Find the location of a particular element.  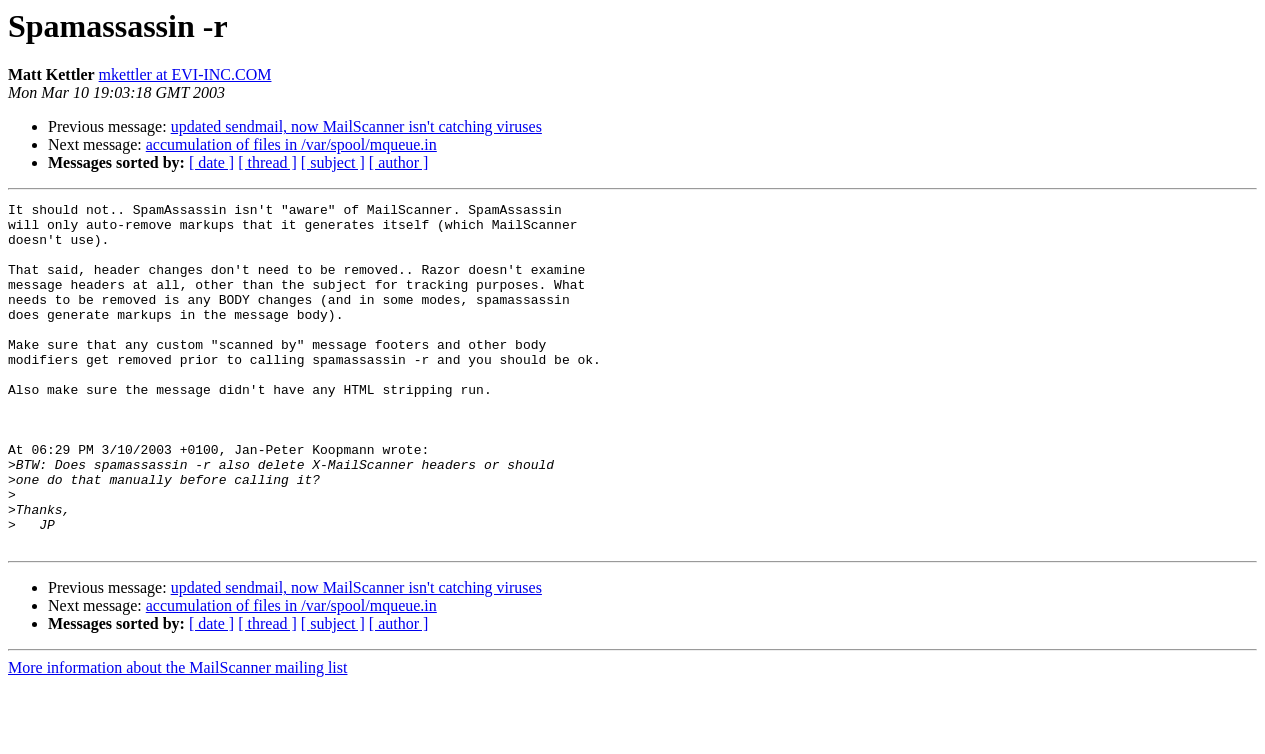

updated sendmail, now MailScanner isn't catching viruses is located at coordinates (356, 126).